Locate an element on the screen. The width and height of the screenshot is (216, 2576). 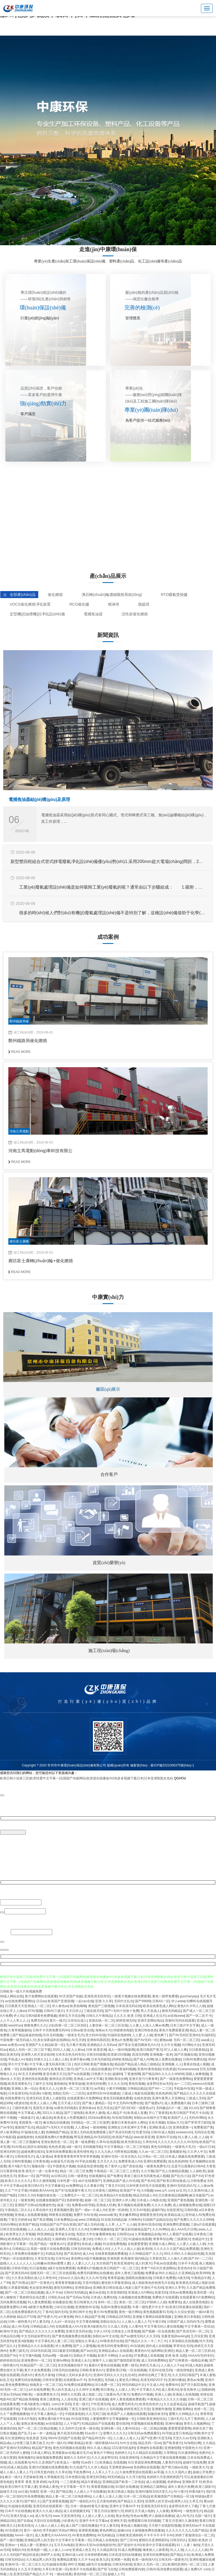
黄色国产三级视频 is located at coordinates (101, 2005).